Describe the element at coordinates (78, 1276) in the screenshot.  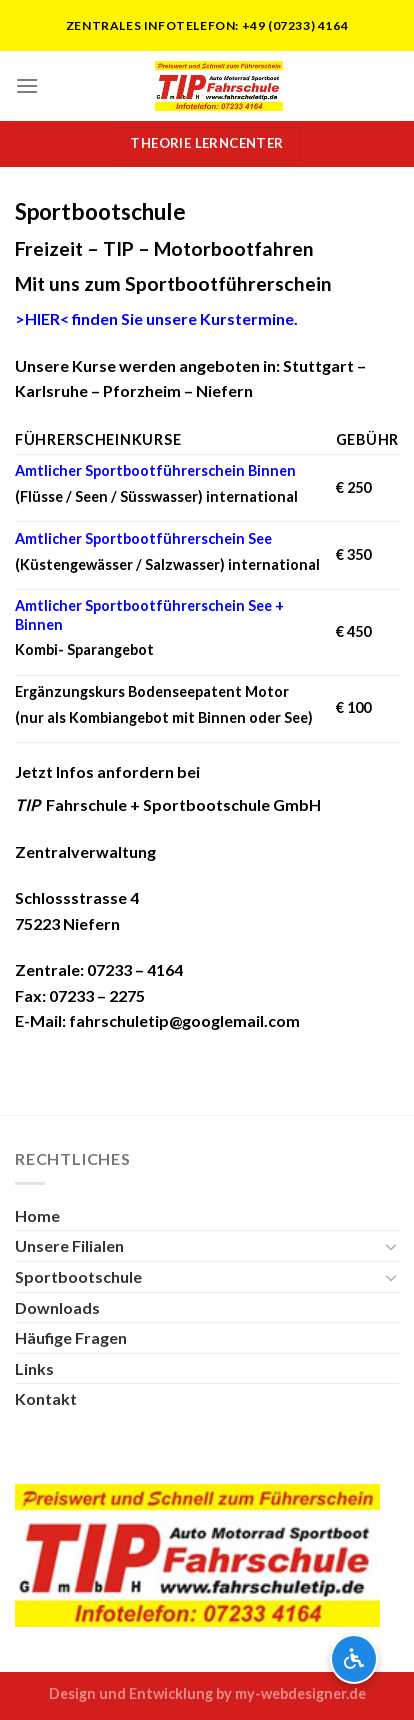
I see `Sportbootschule` at that location.